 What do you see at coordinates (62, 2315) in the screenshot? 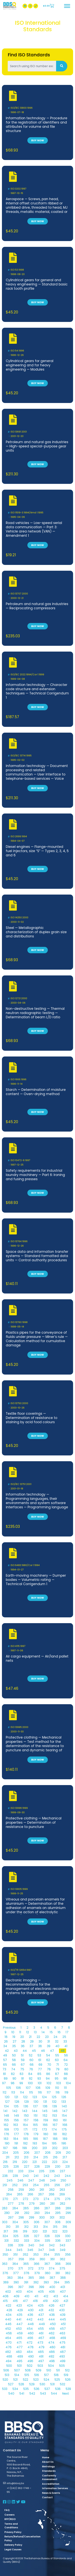
I see `439` at bounding box center [62, 2315].